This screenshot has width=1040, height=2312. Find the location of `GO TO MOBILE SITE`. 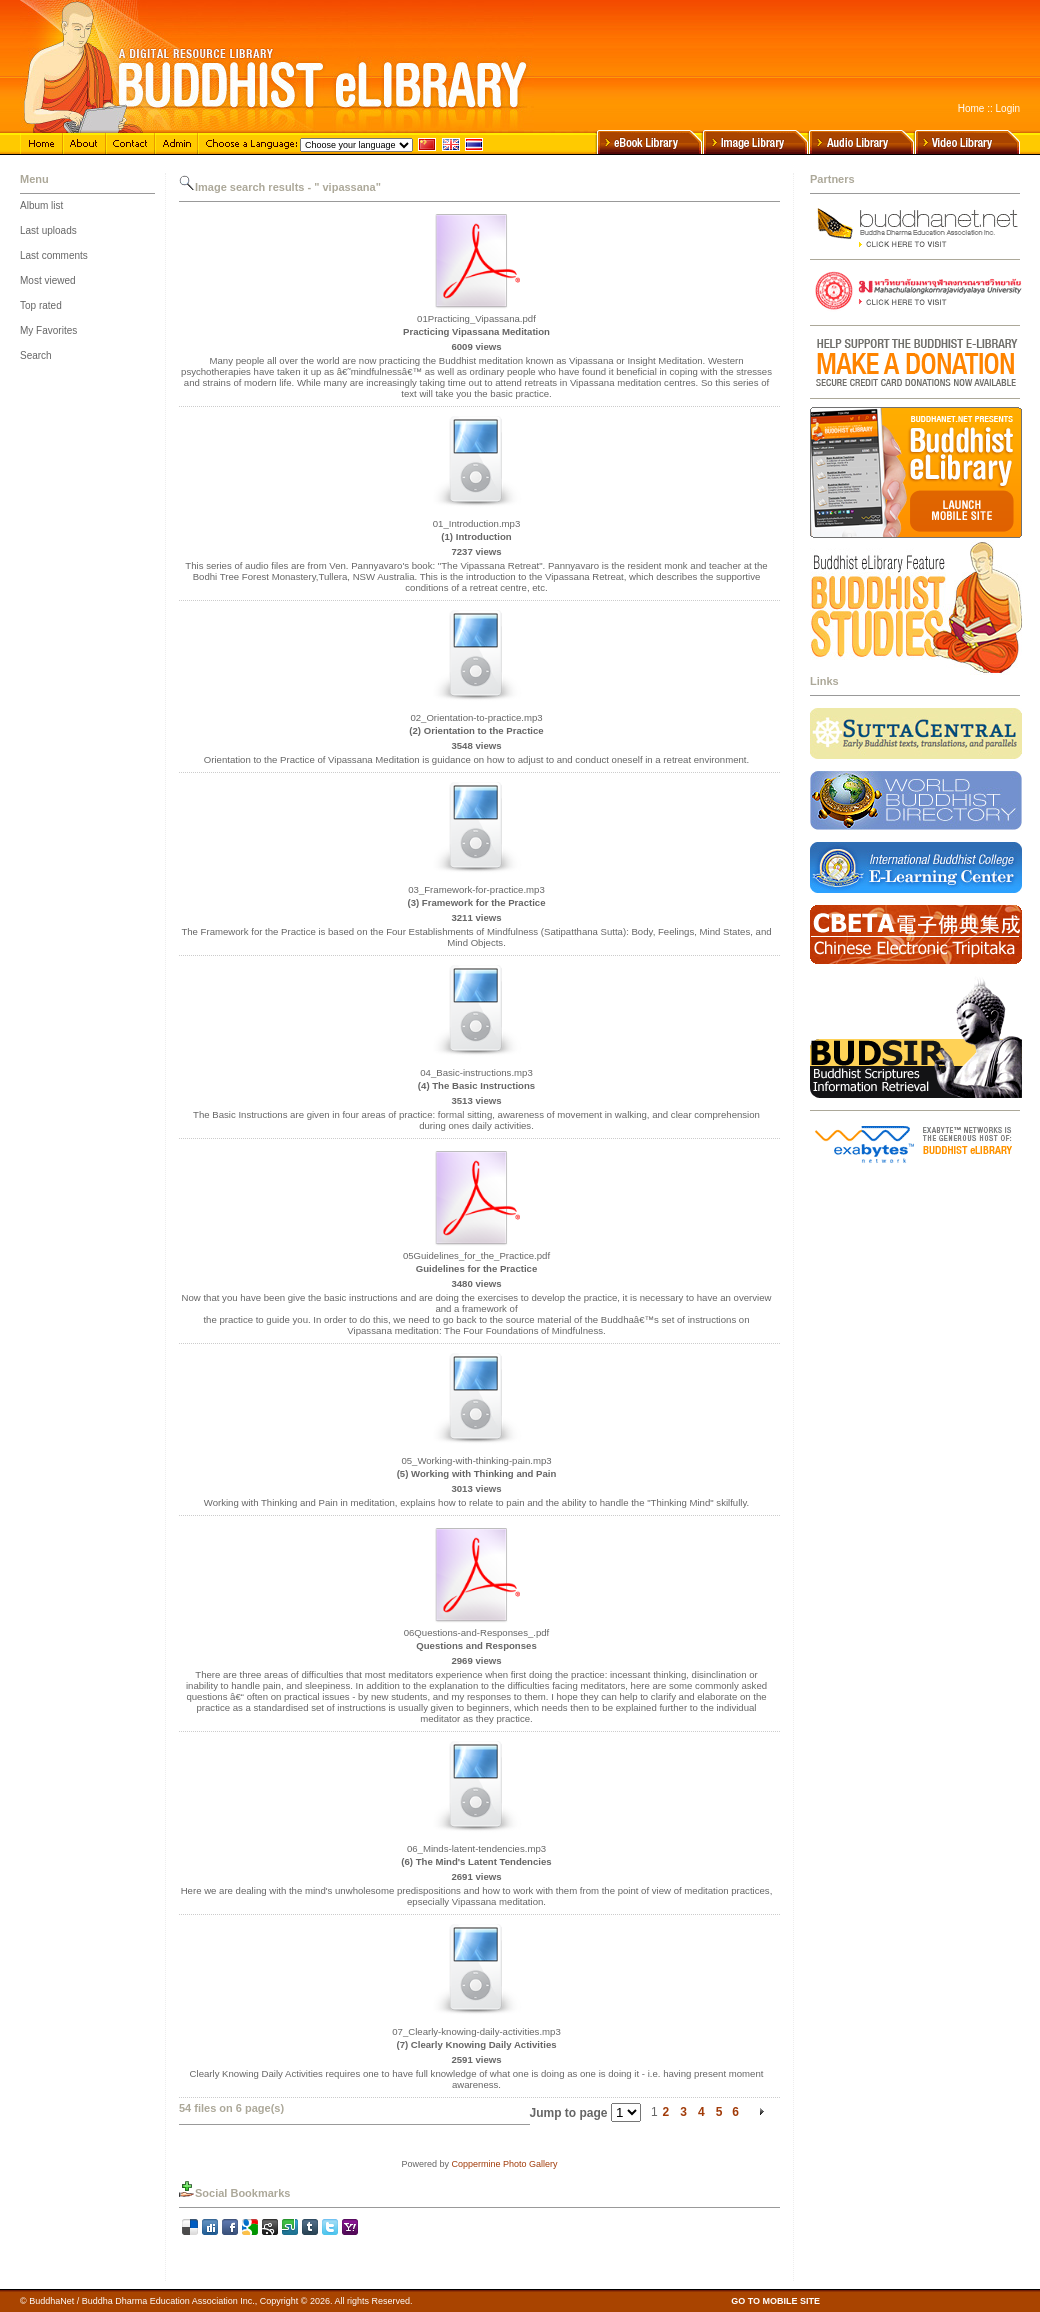

GO TO MOBILE SITE is located at coordinates (775, 2301).